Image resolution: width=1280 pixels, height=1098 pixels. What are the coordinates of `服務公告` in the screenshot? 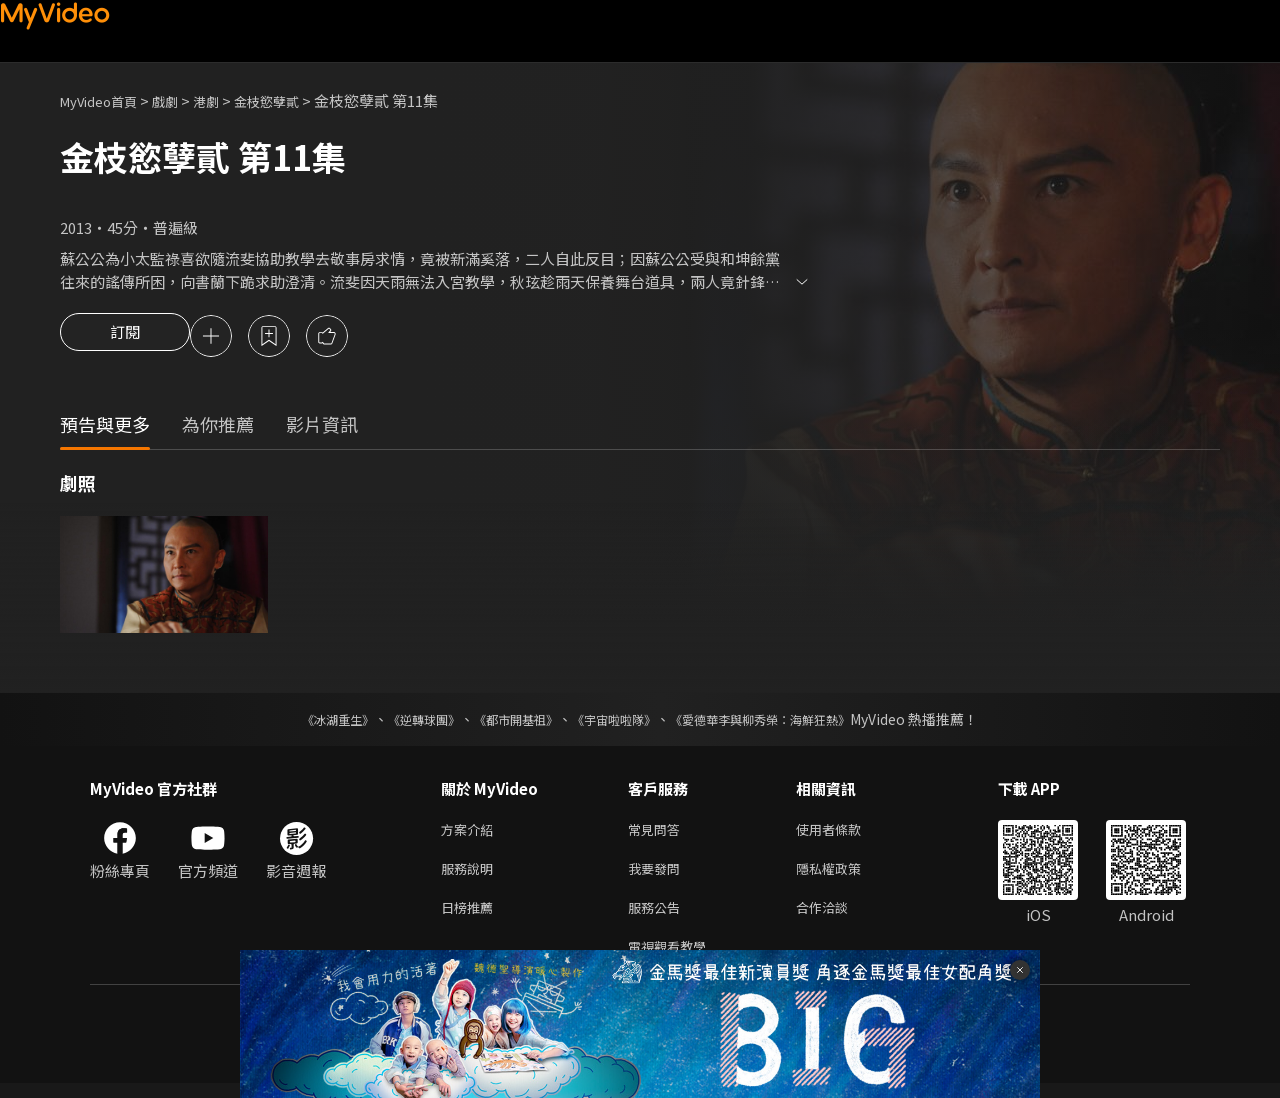 It's located at (658, 917).